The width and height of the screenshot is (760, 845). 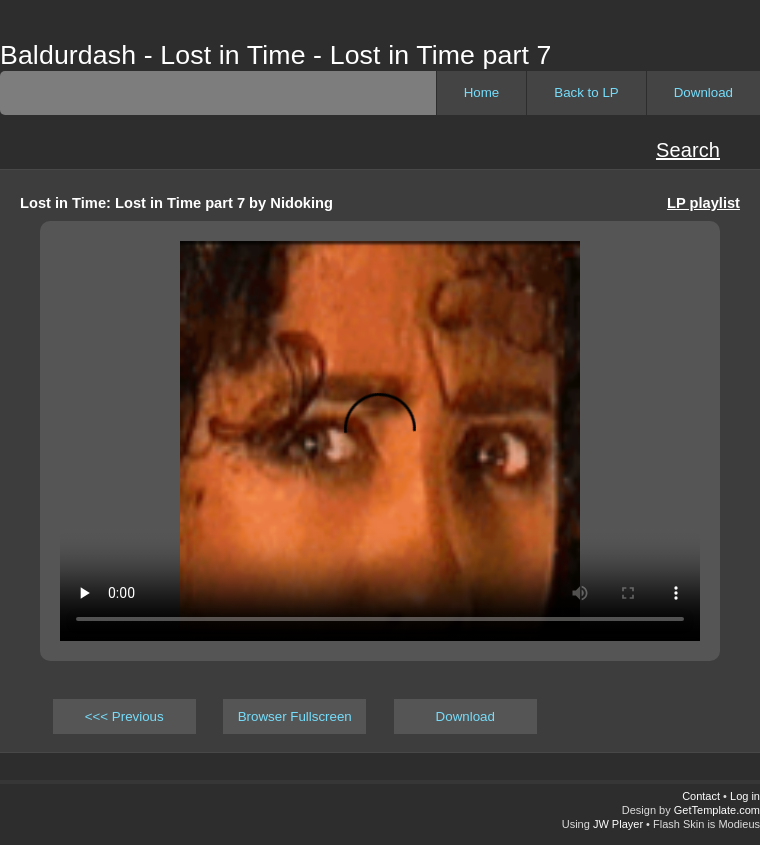 I want to click on JW Player, so click(x=618, y=824).